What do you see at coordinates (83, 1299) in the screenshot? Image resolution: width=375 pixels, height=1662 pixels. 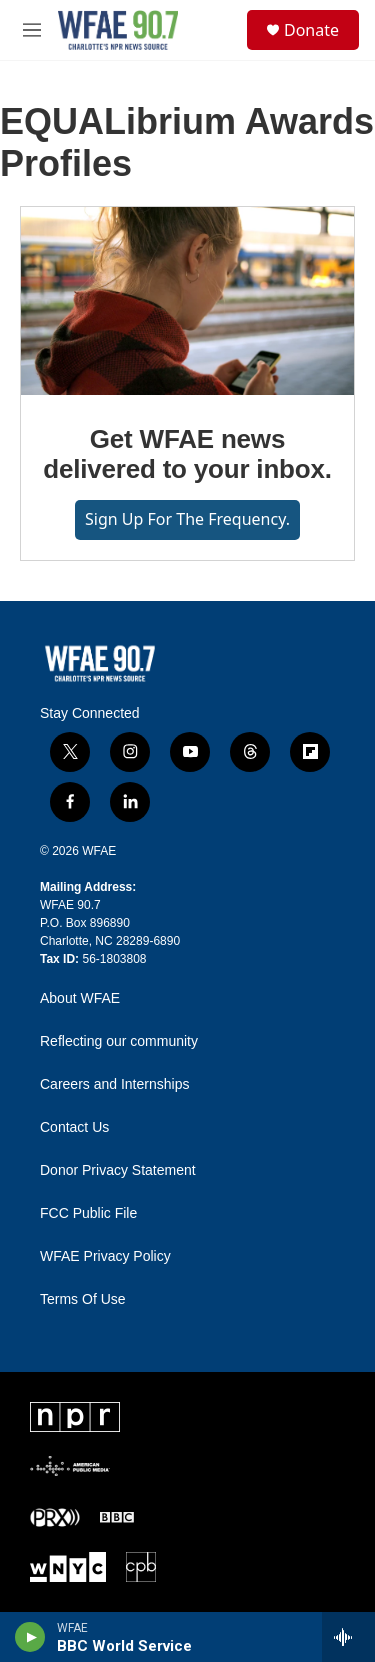 I see `Terms Of Use` at bounding box center [83, 1299].